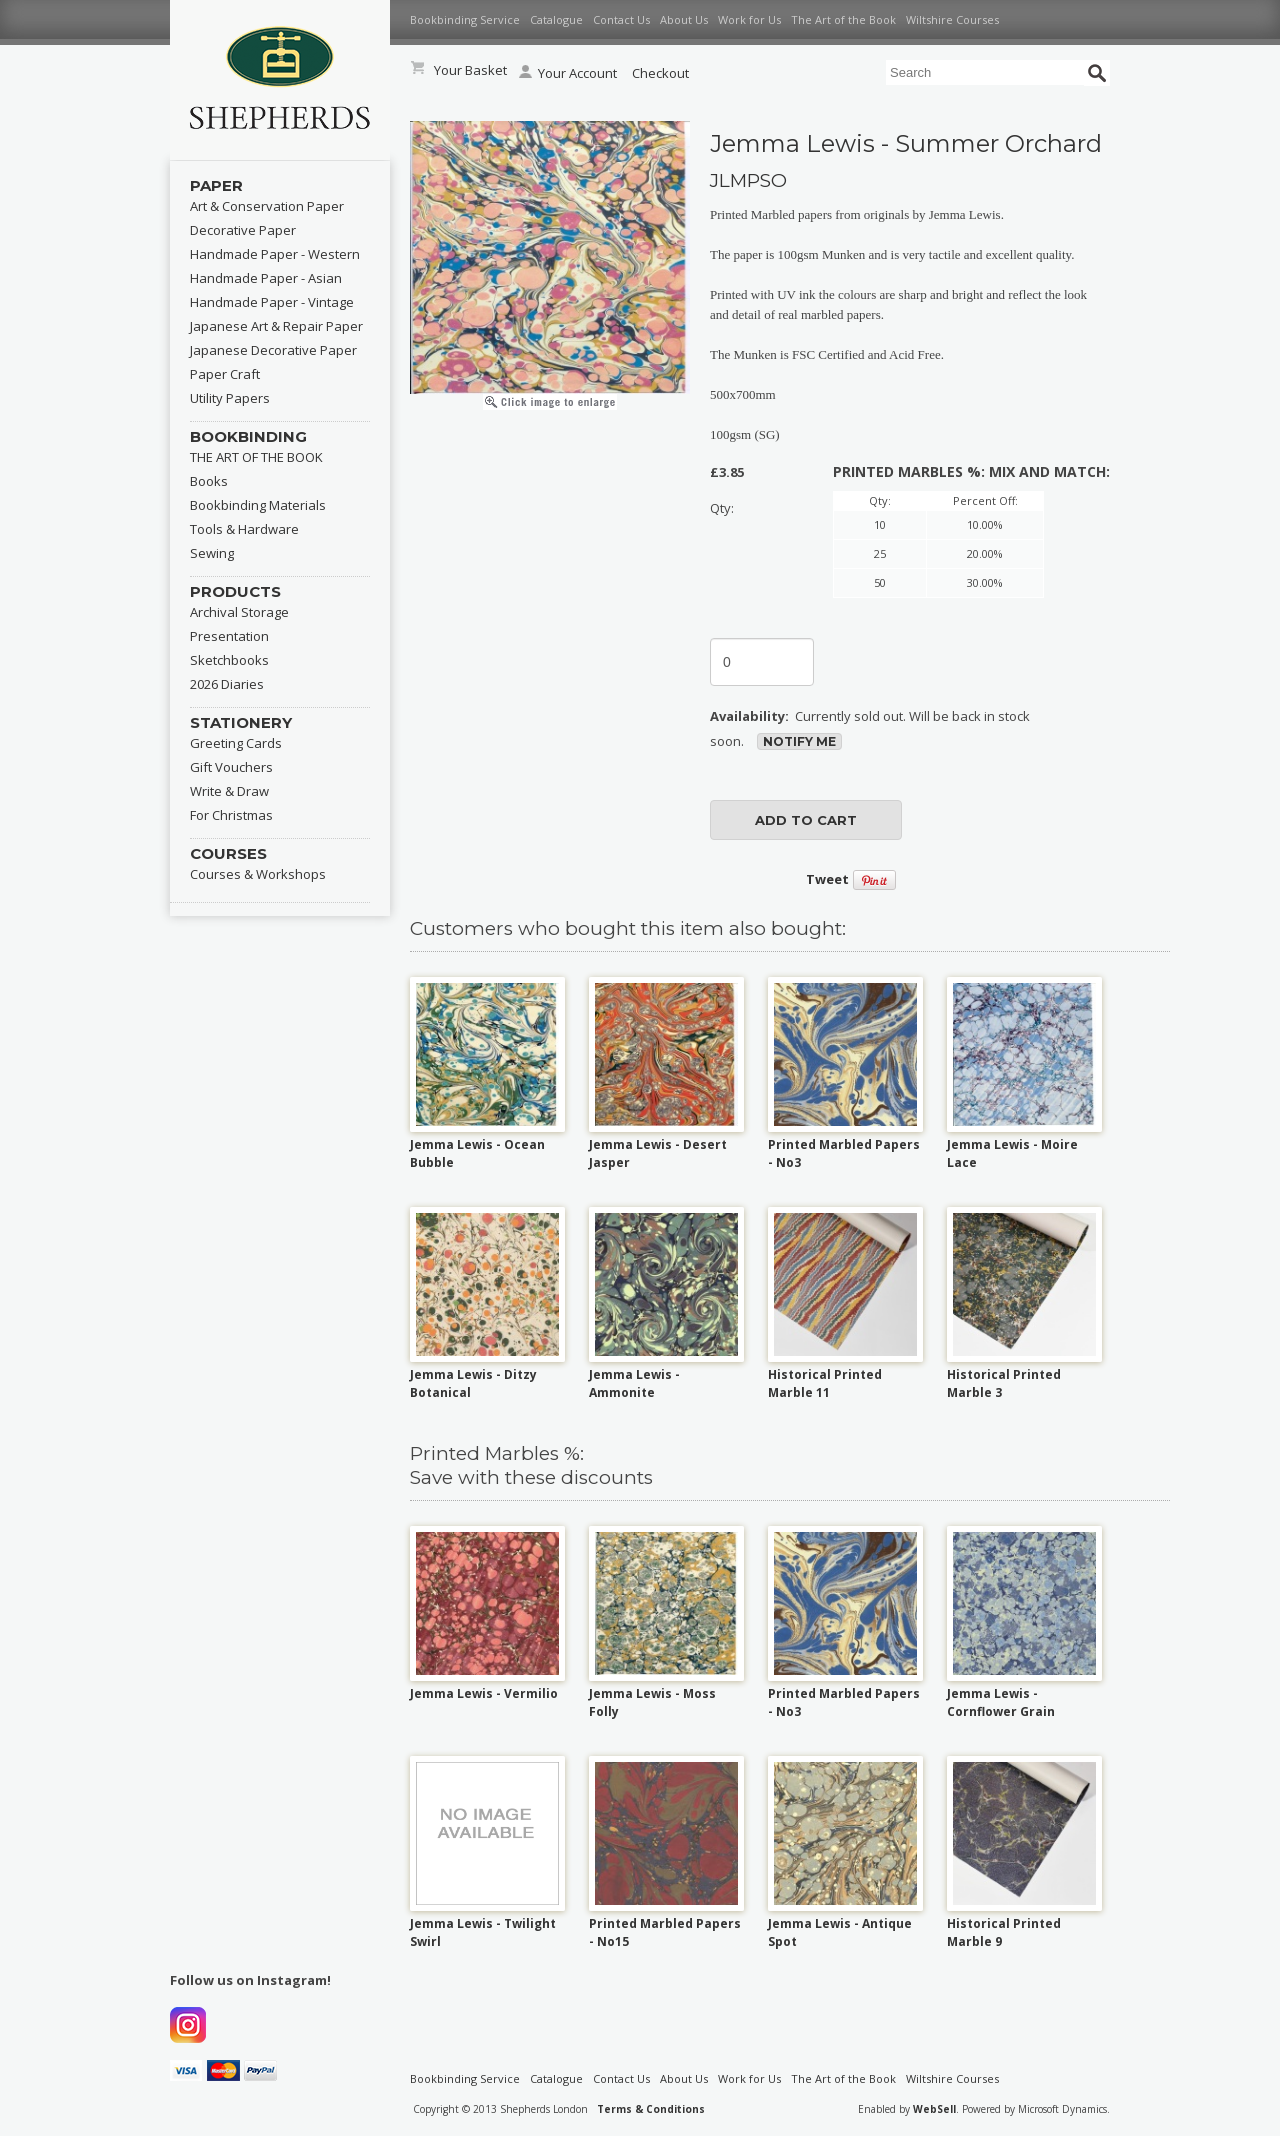 The image size is (1280, 2136). What do you see at coordinates (651, 2109) in the screenshot?
I see `Terms & Conditions` at bounding box center [651, 2109].